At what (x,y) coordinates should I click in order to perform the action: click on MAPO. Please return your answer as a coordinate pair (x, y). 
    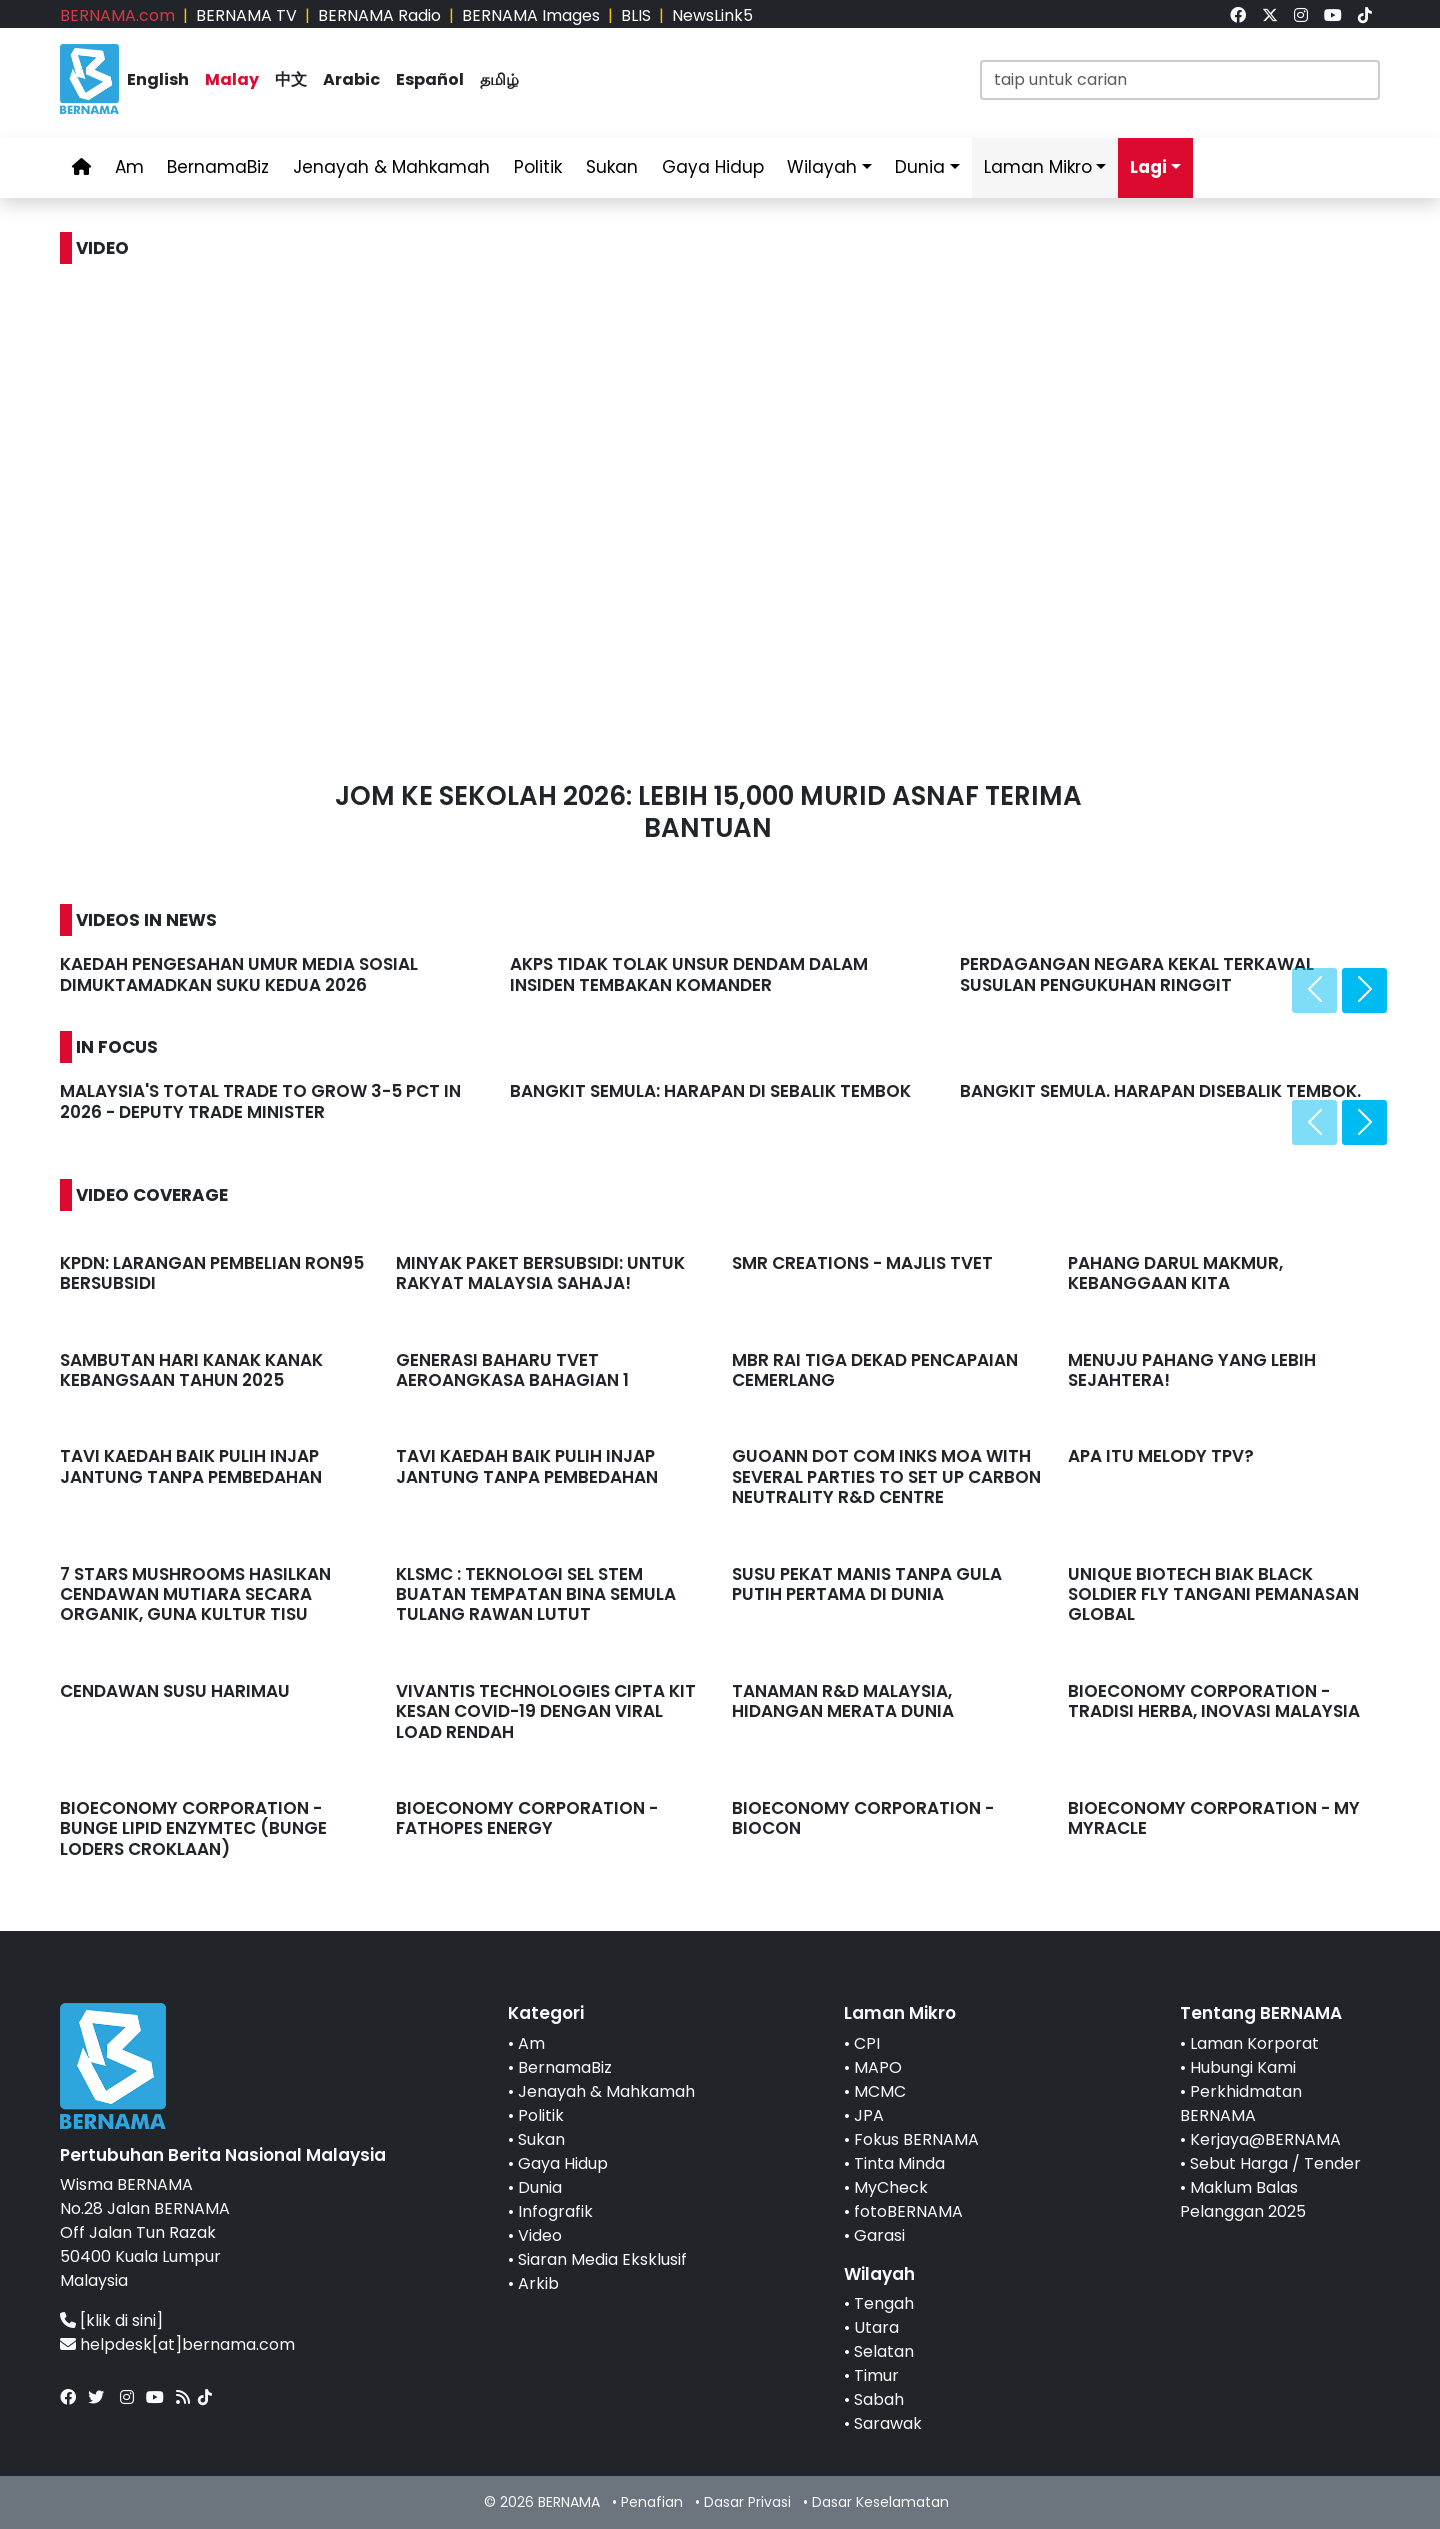
    Looking at the image, I should click on (878, 2067).